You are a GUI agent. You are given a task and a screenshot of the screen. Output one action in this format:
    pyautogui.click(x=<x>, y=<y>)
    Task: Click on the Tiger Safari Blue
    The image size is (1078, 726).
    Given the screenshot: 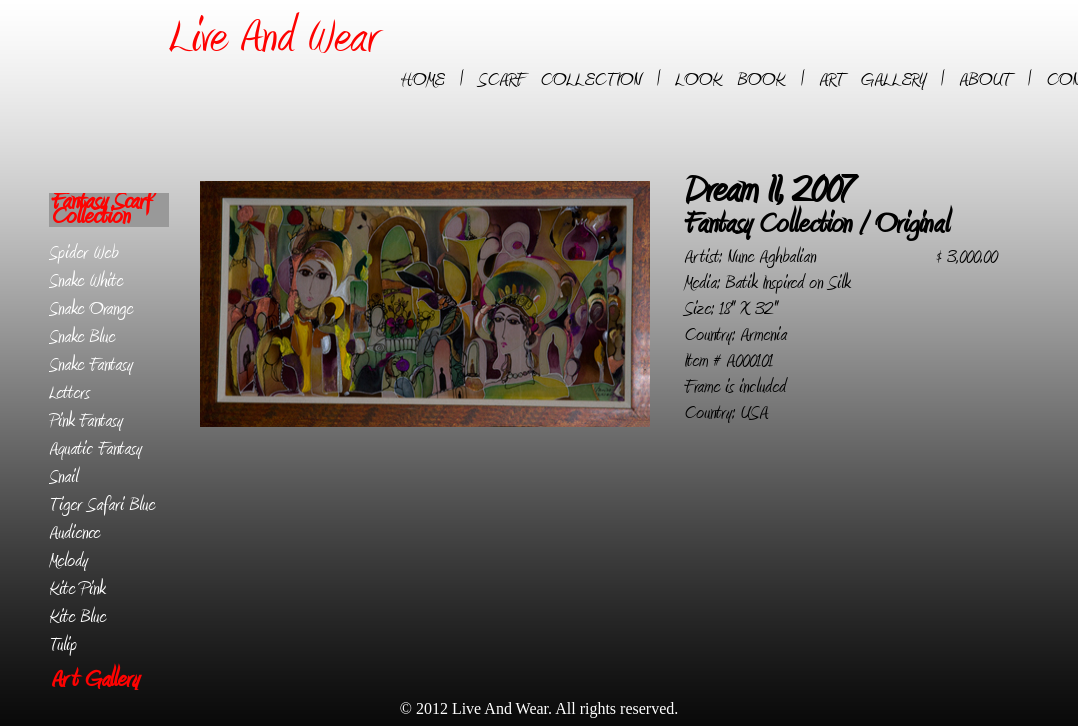 What is the action you would take?
    pyautogui.click(x=102, y=505)
    